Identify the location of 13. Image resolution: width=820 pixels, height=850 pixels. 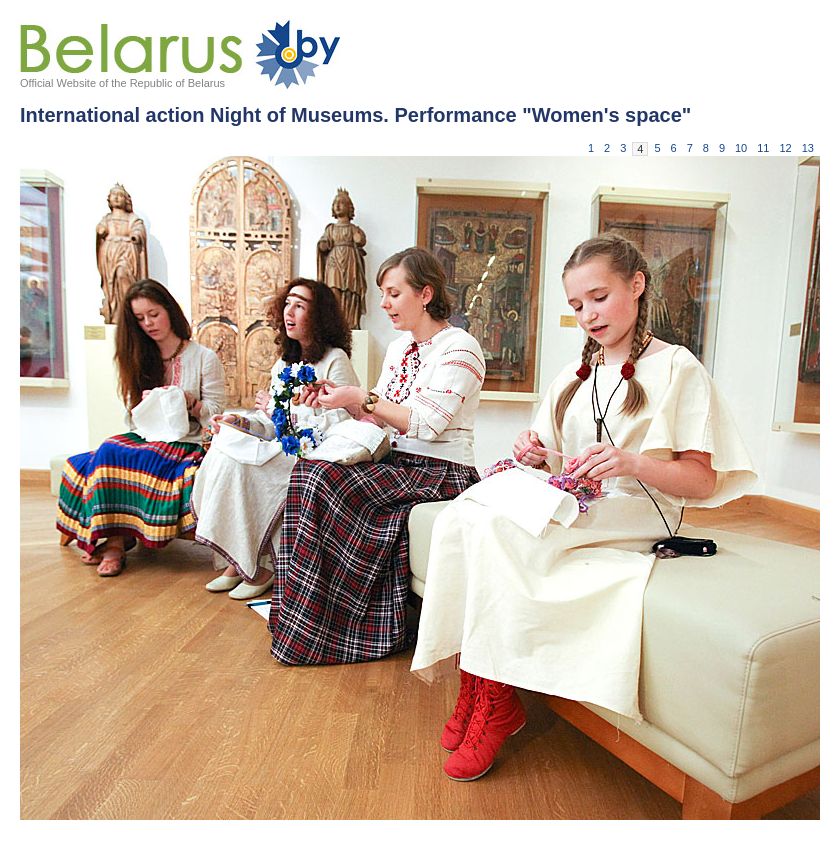
(808, 148).